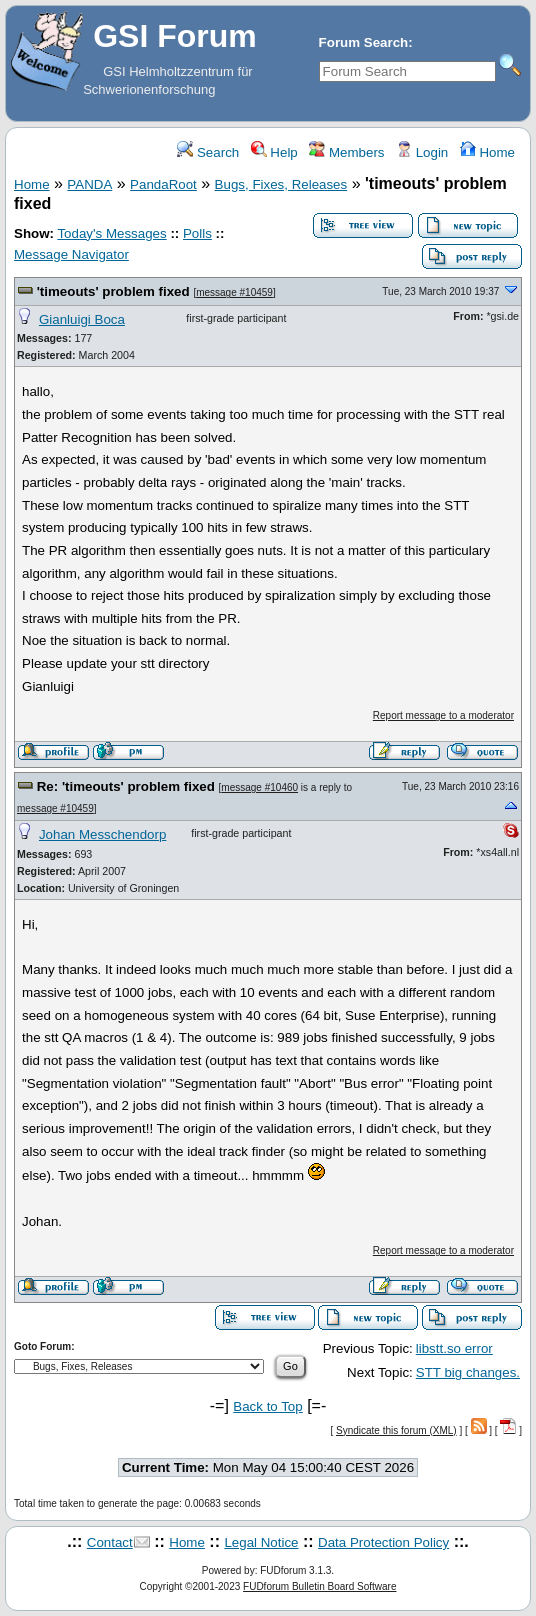  I want to click on STT big changes., so click(468, 1372).